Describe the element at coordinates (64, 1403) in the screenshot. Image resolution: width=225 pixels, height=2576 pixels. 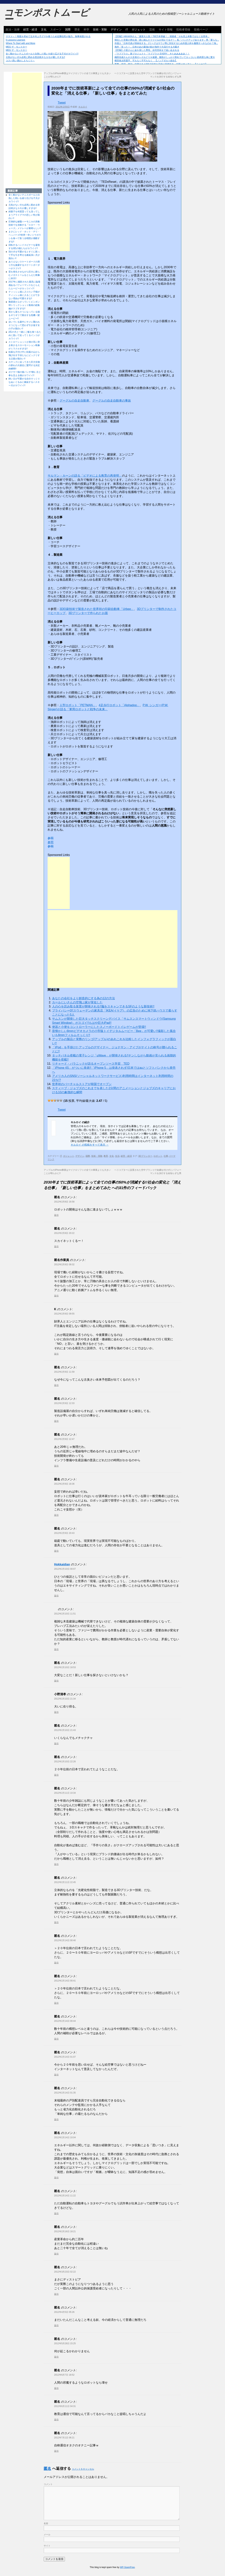
I see `2012年2月9日 12:33` at that location.